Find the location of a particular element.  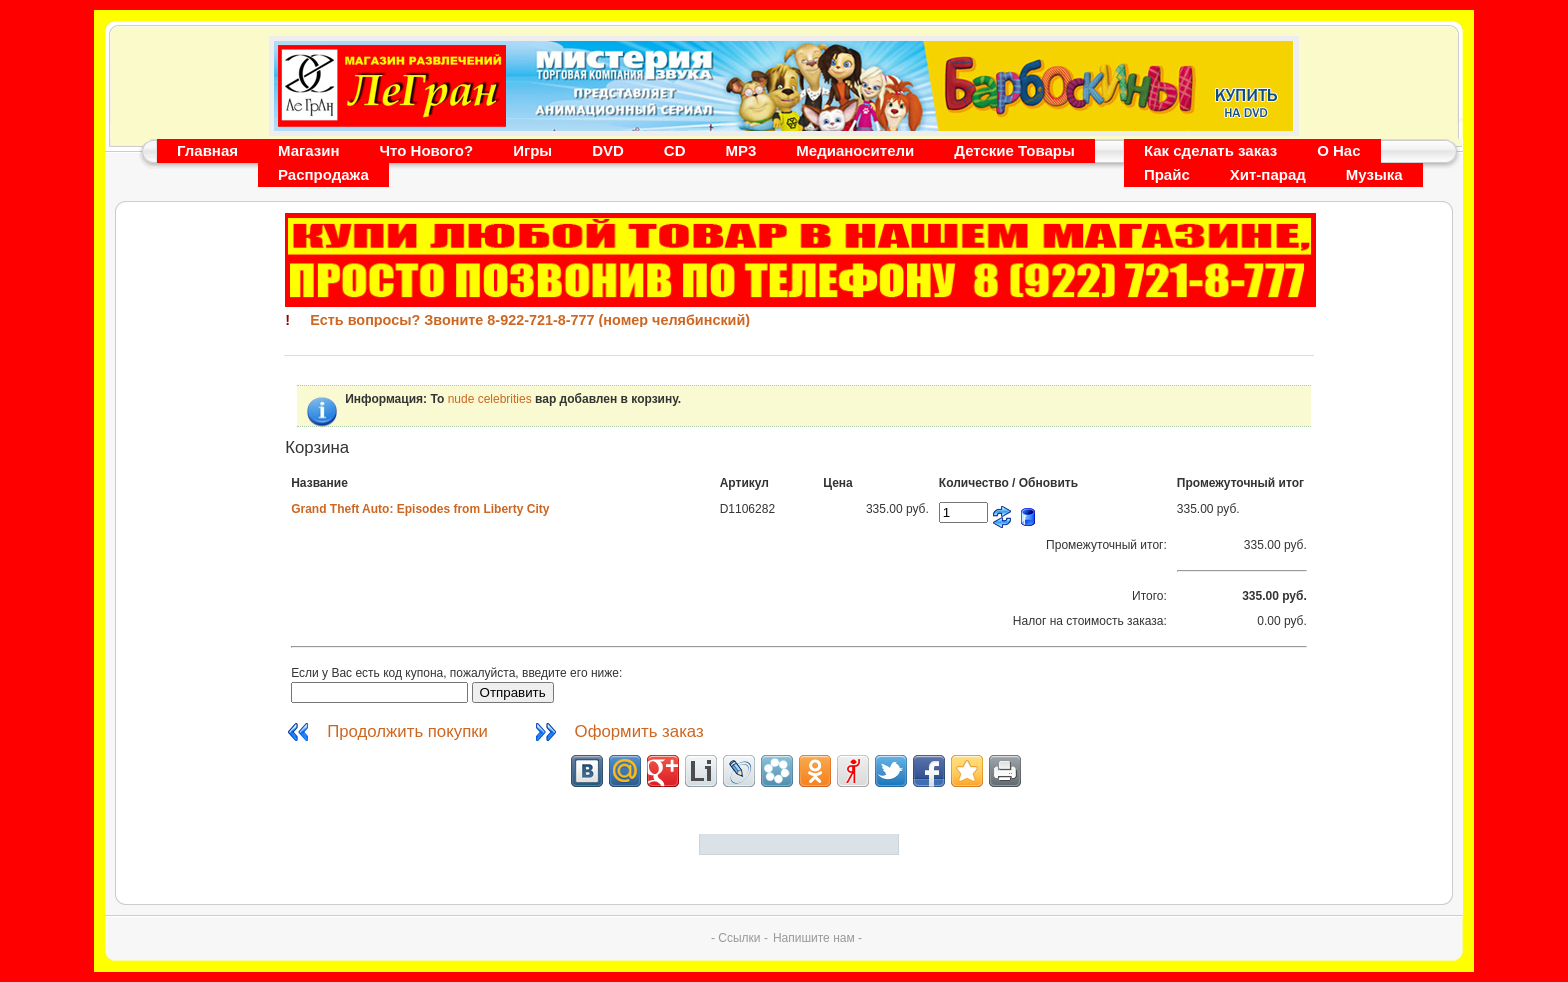

- Ссылки - is located at coordinates (739, 938).